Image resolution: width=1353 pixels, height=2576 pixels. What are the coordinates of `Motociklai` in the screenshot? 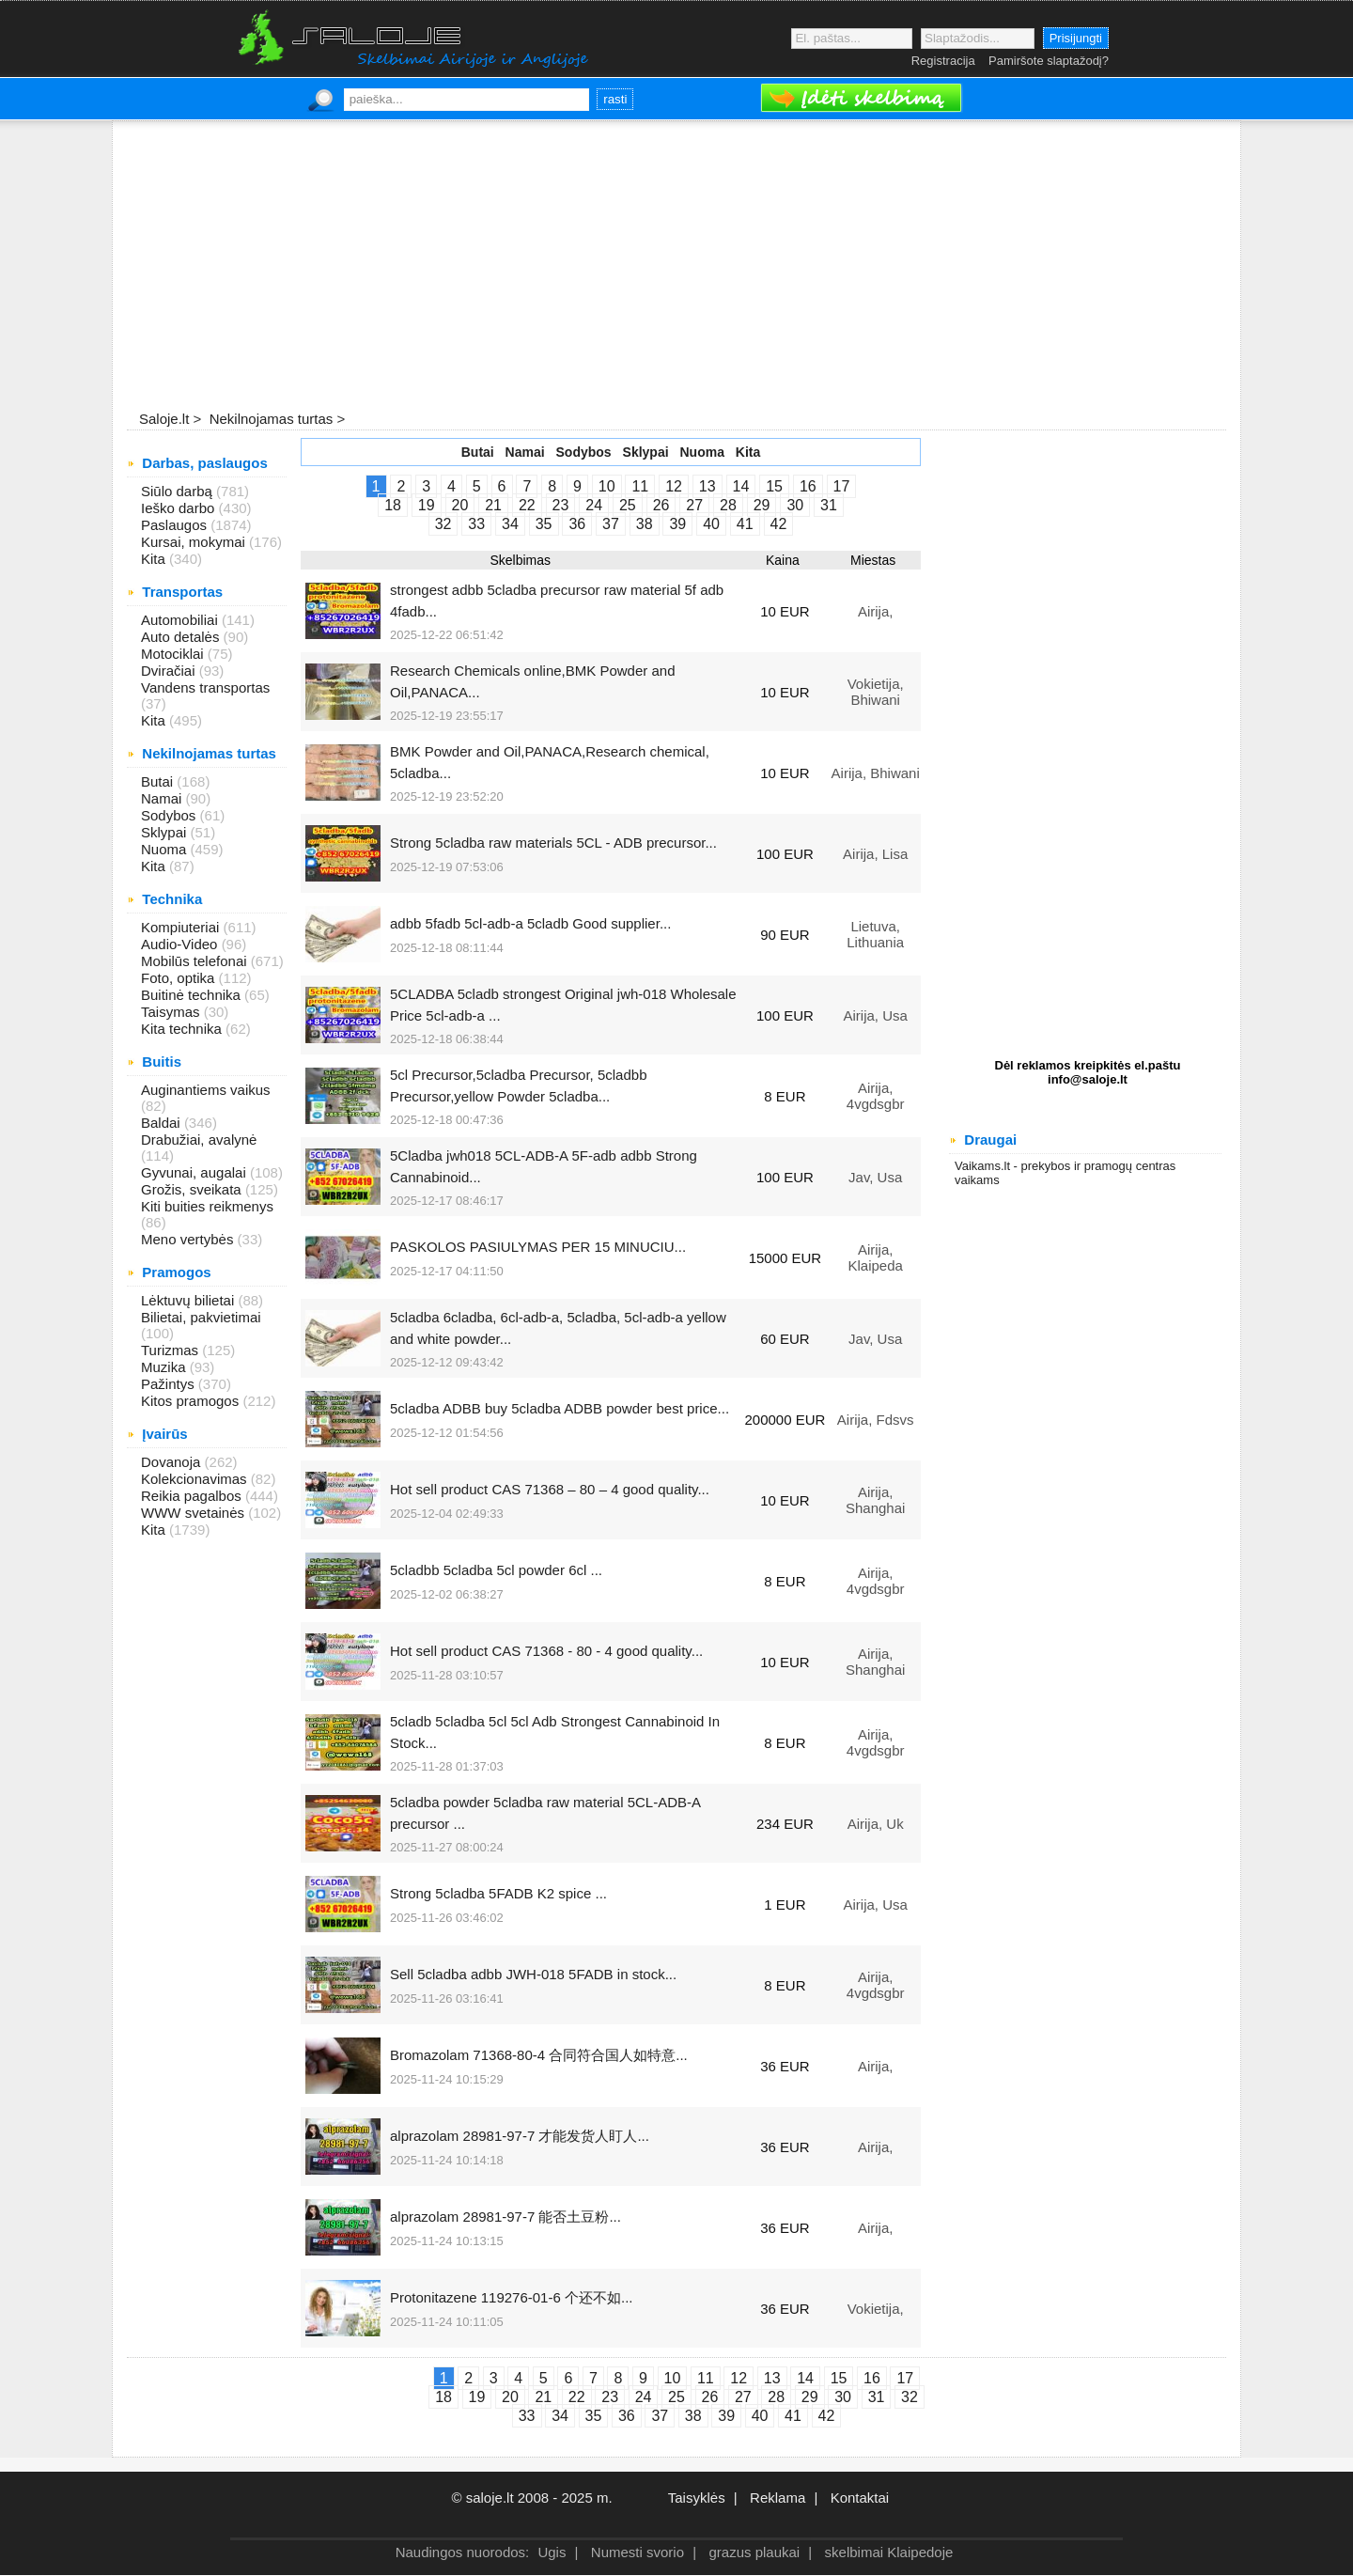 It's located at (174, 654).